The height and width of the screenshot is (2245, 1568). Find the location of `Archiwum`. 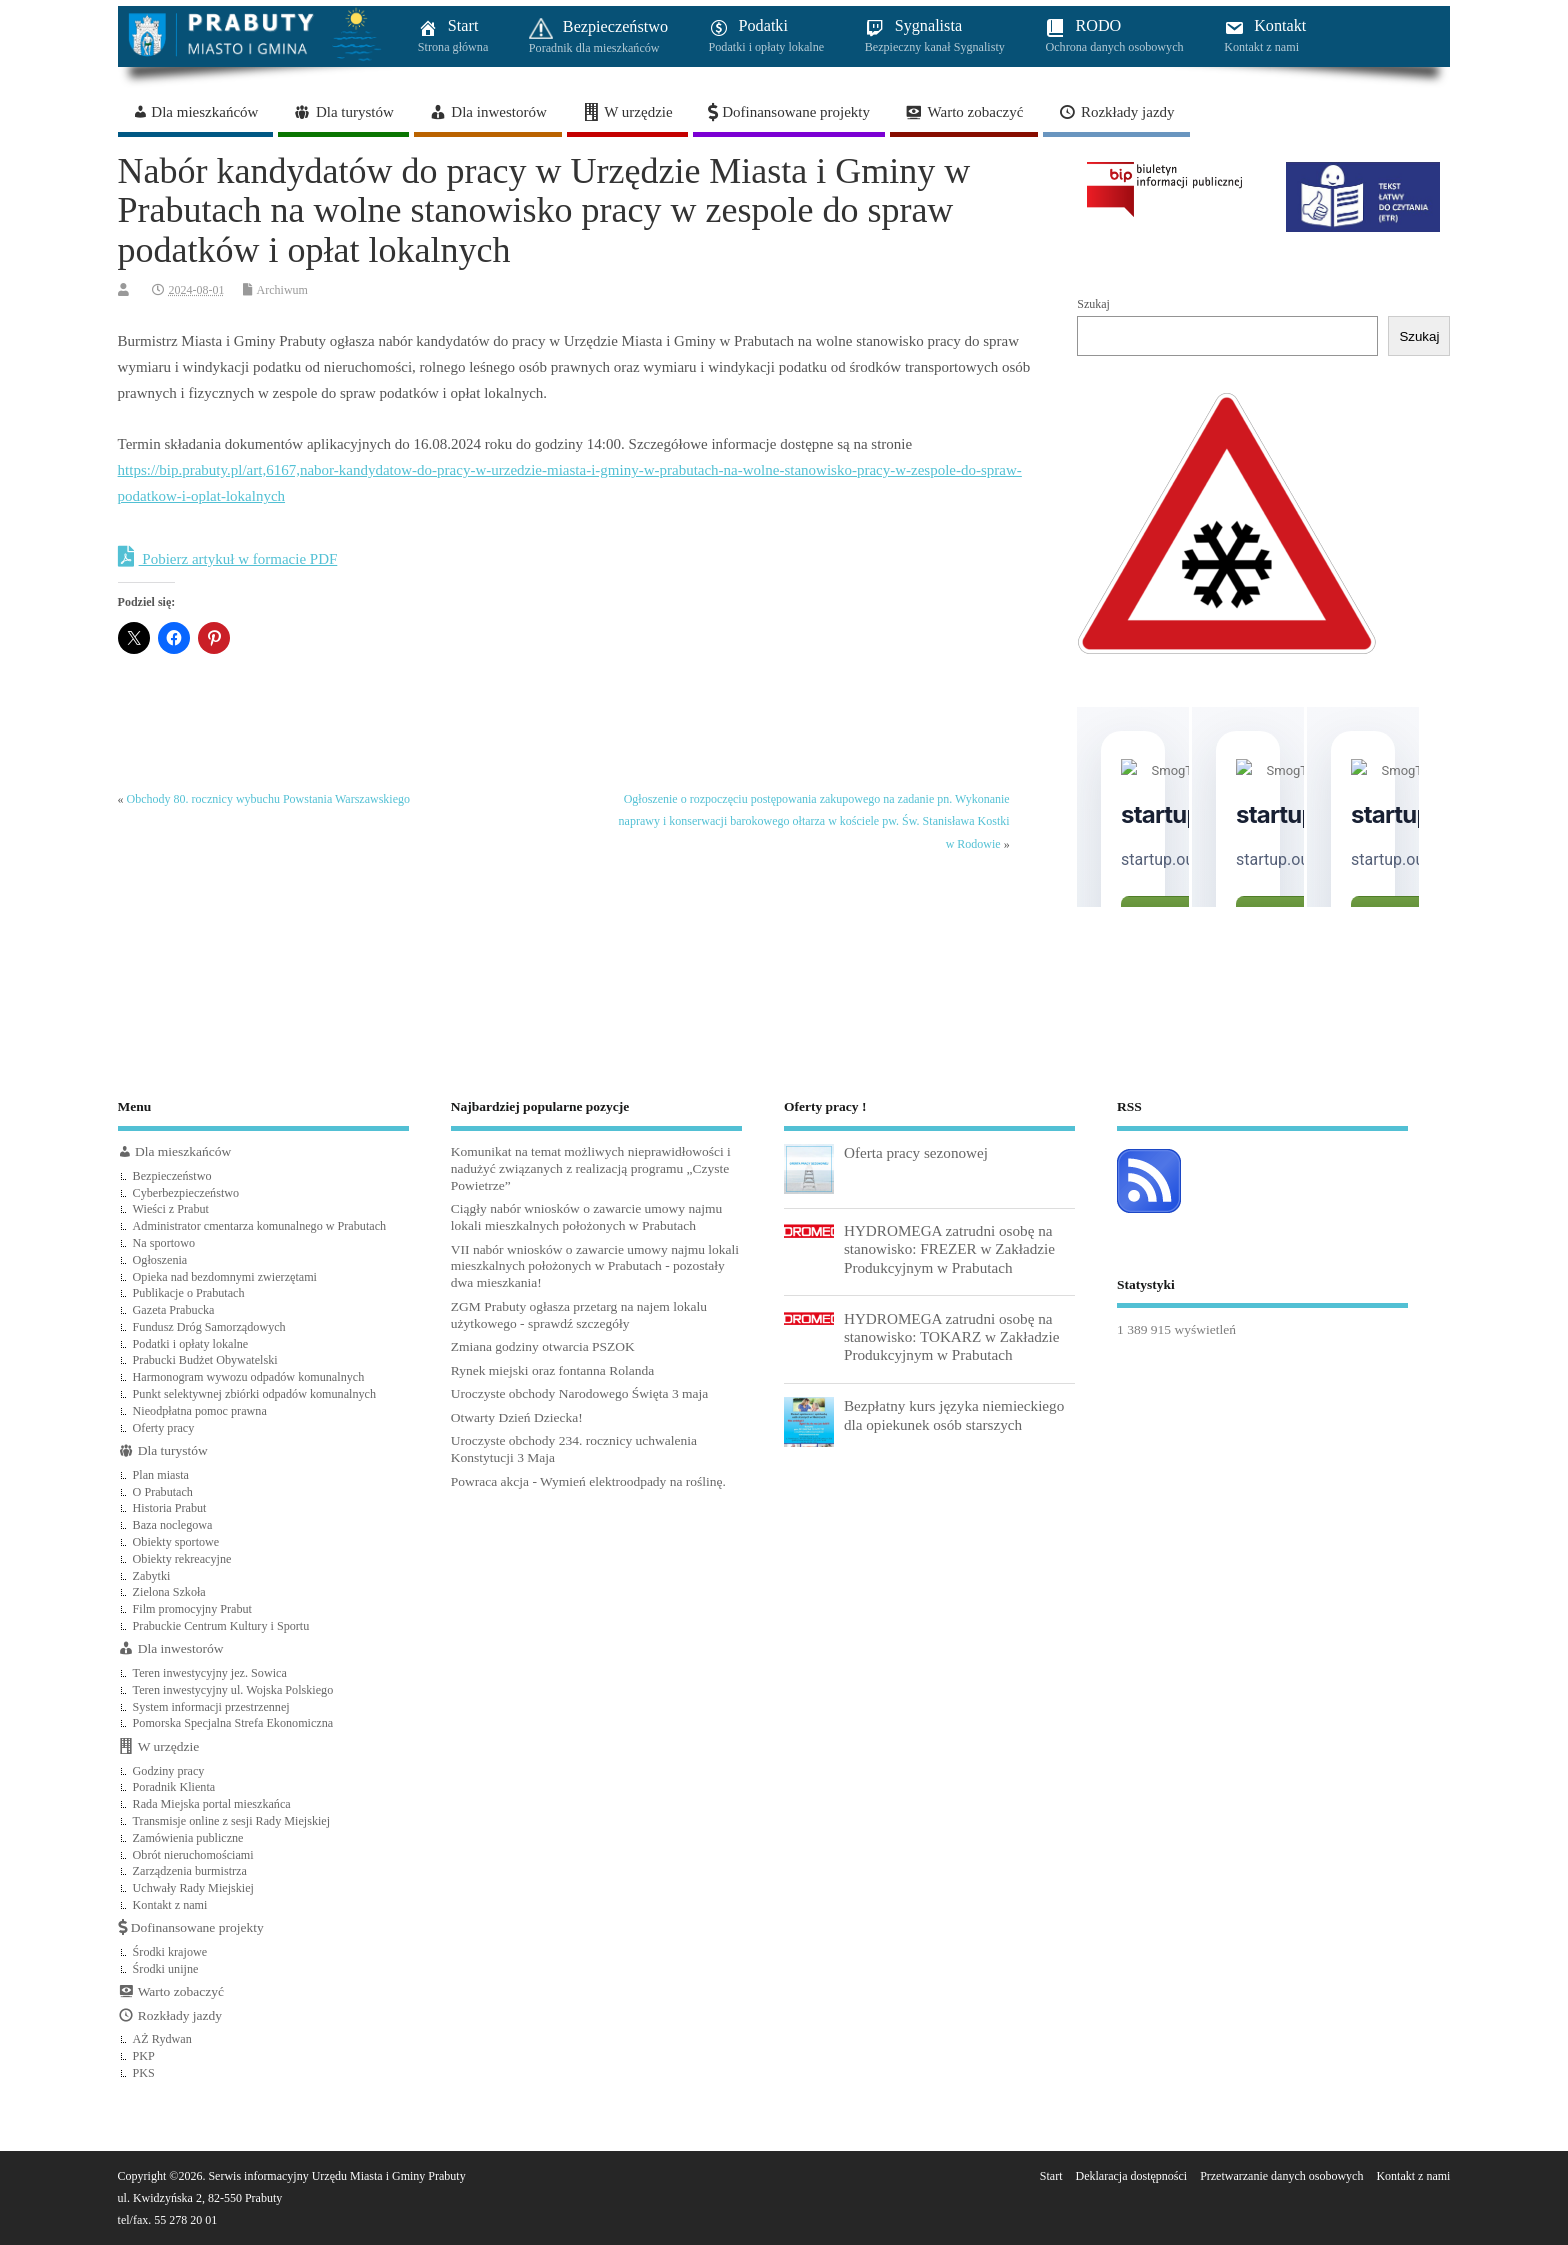

Archiwum is located at coordinates (282, 290).